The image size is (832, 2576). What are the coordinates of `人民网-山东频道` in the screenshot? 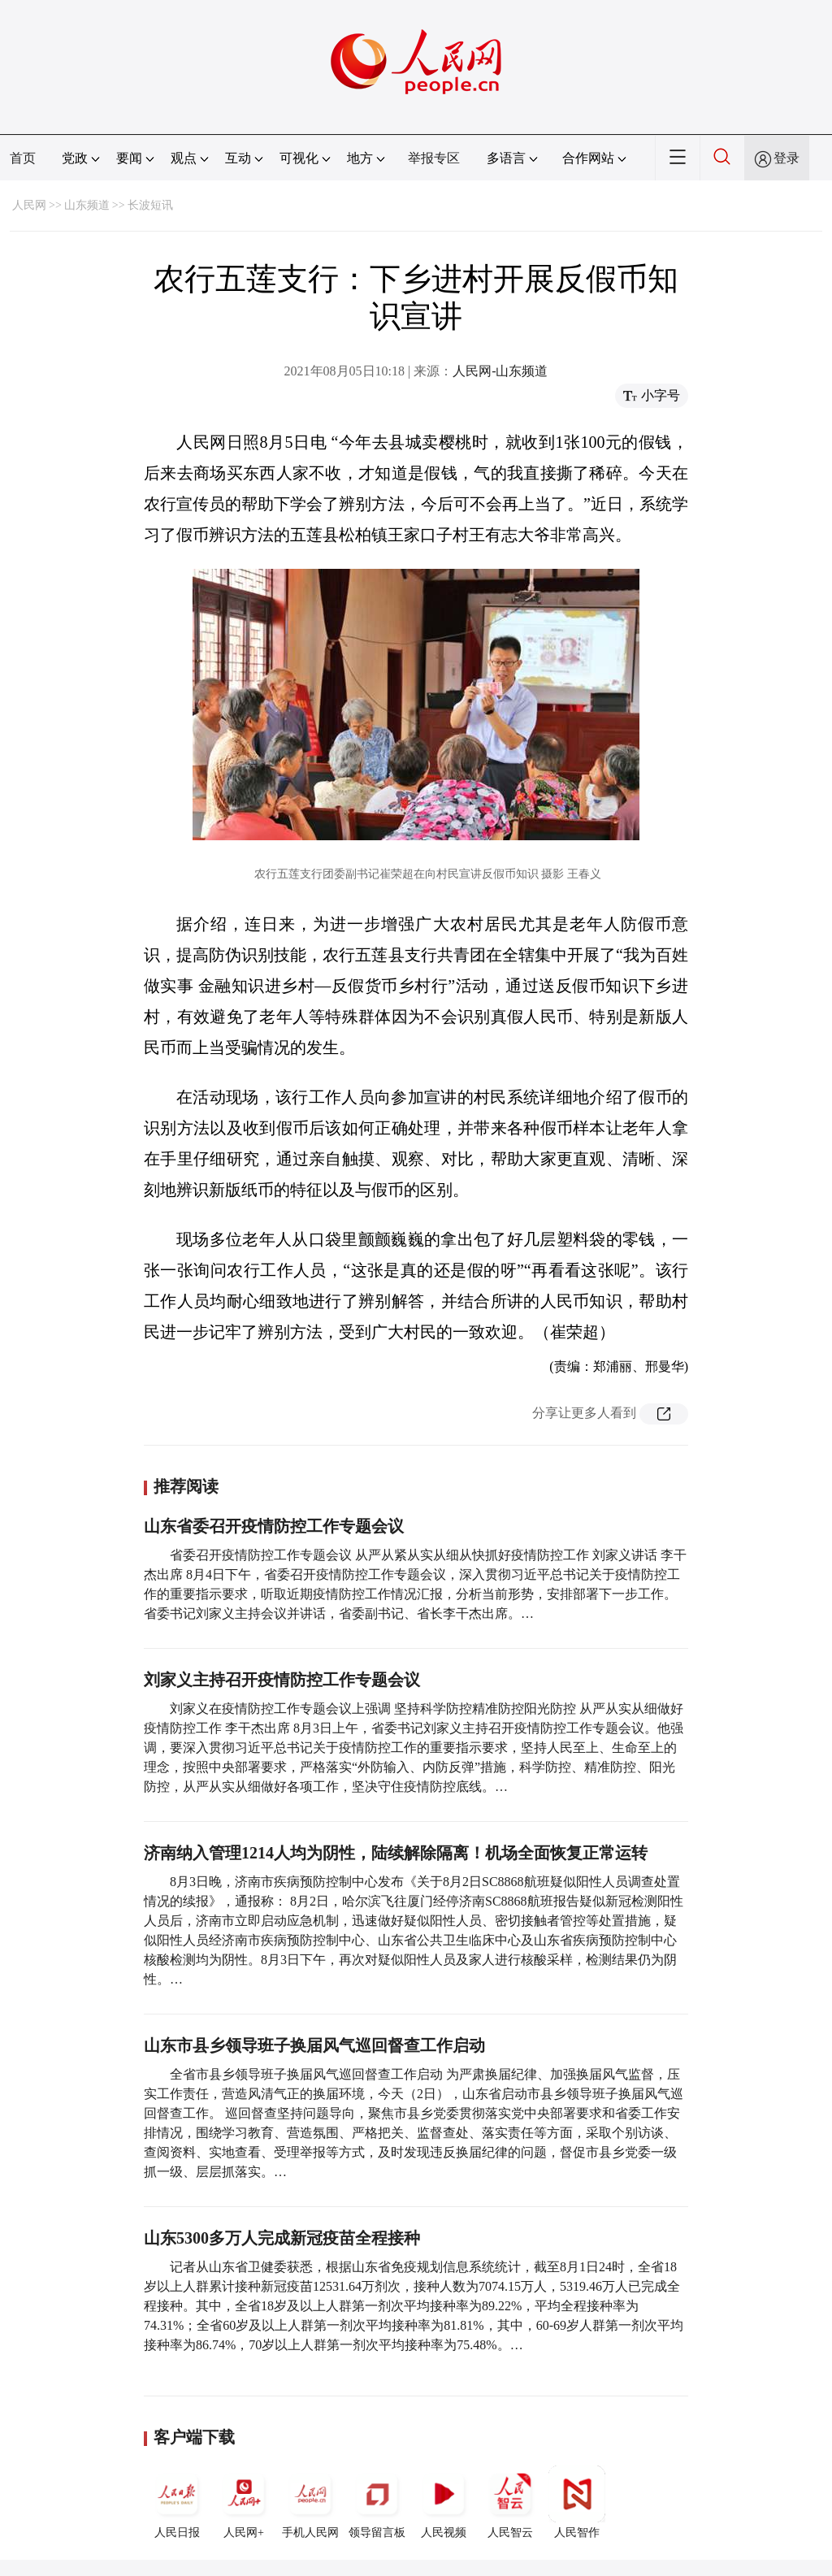 It's located at (500, 371).